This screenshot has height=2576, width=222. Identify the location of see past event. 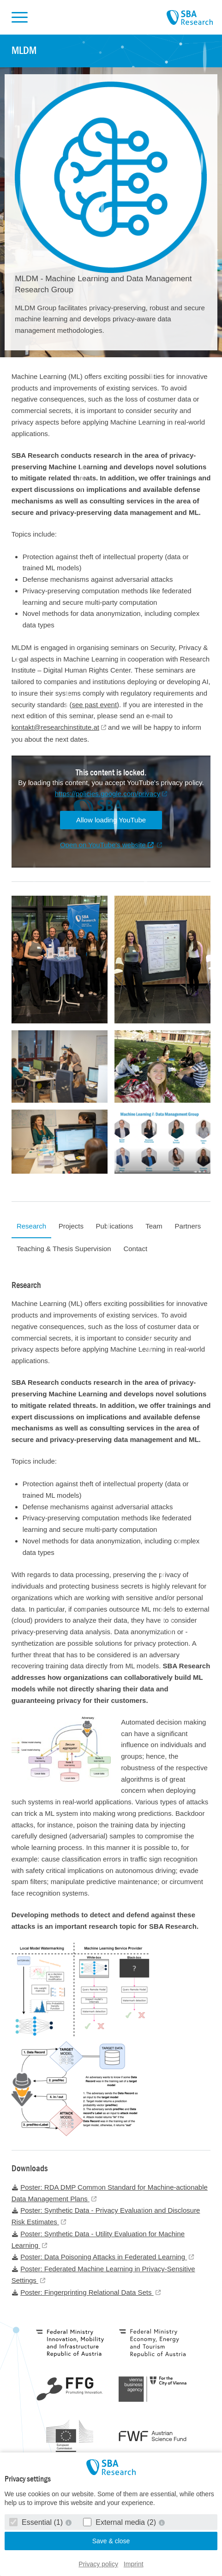
(94, 705).